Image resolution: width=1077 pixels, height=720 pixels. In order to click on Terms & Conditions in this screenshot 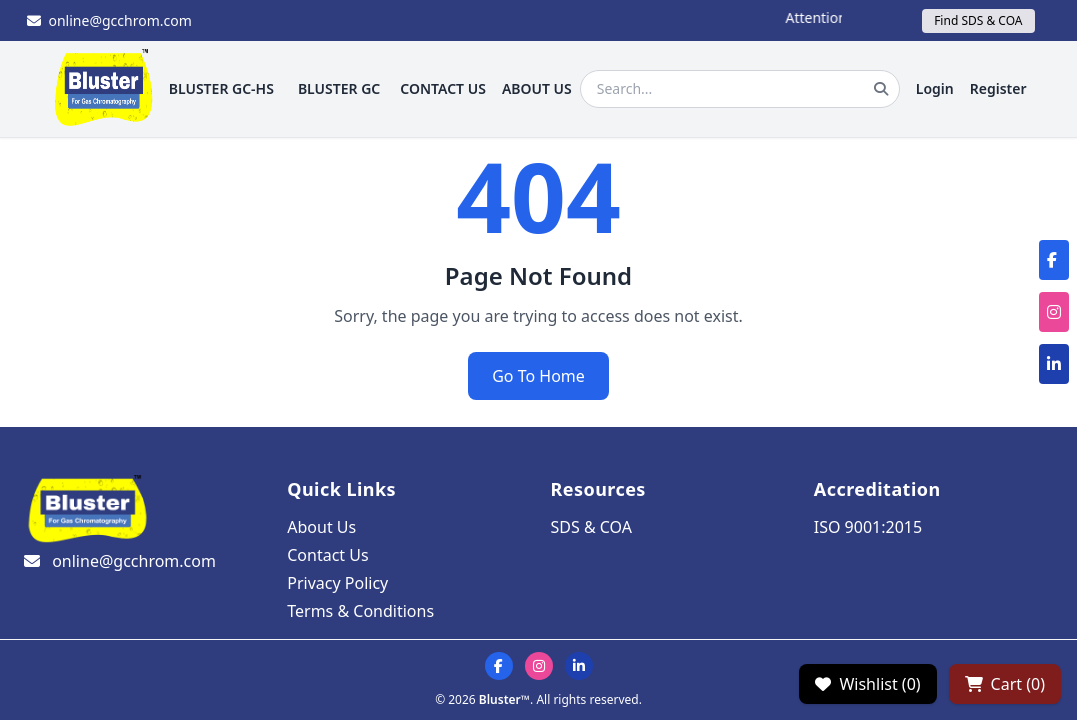, I will do `click(360, 611)`.